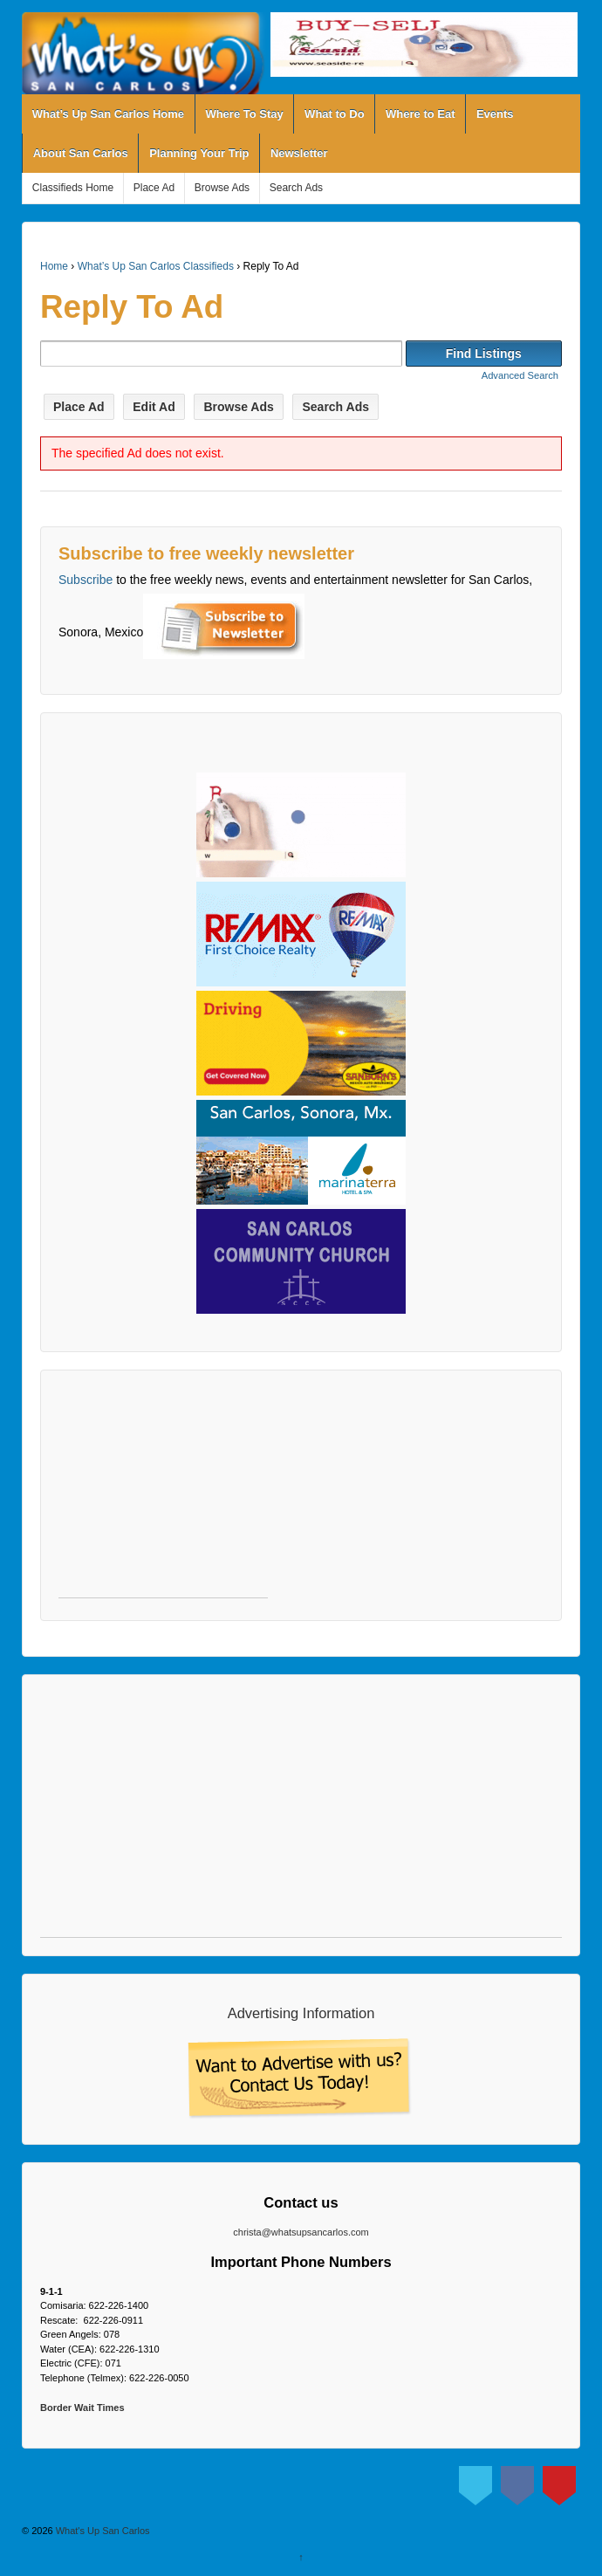 Image resolution: width=602 pixels, height=2576 pixels. I want to click on About San Carlos, so click(80, 153).